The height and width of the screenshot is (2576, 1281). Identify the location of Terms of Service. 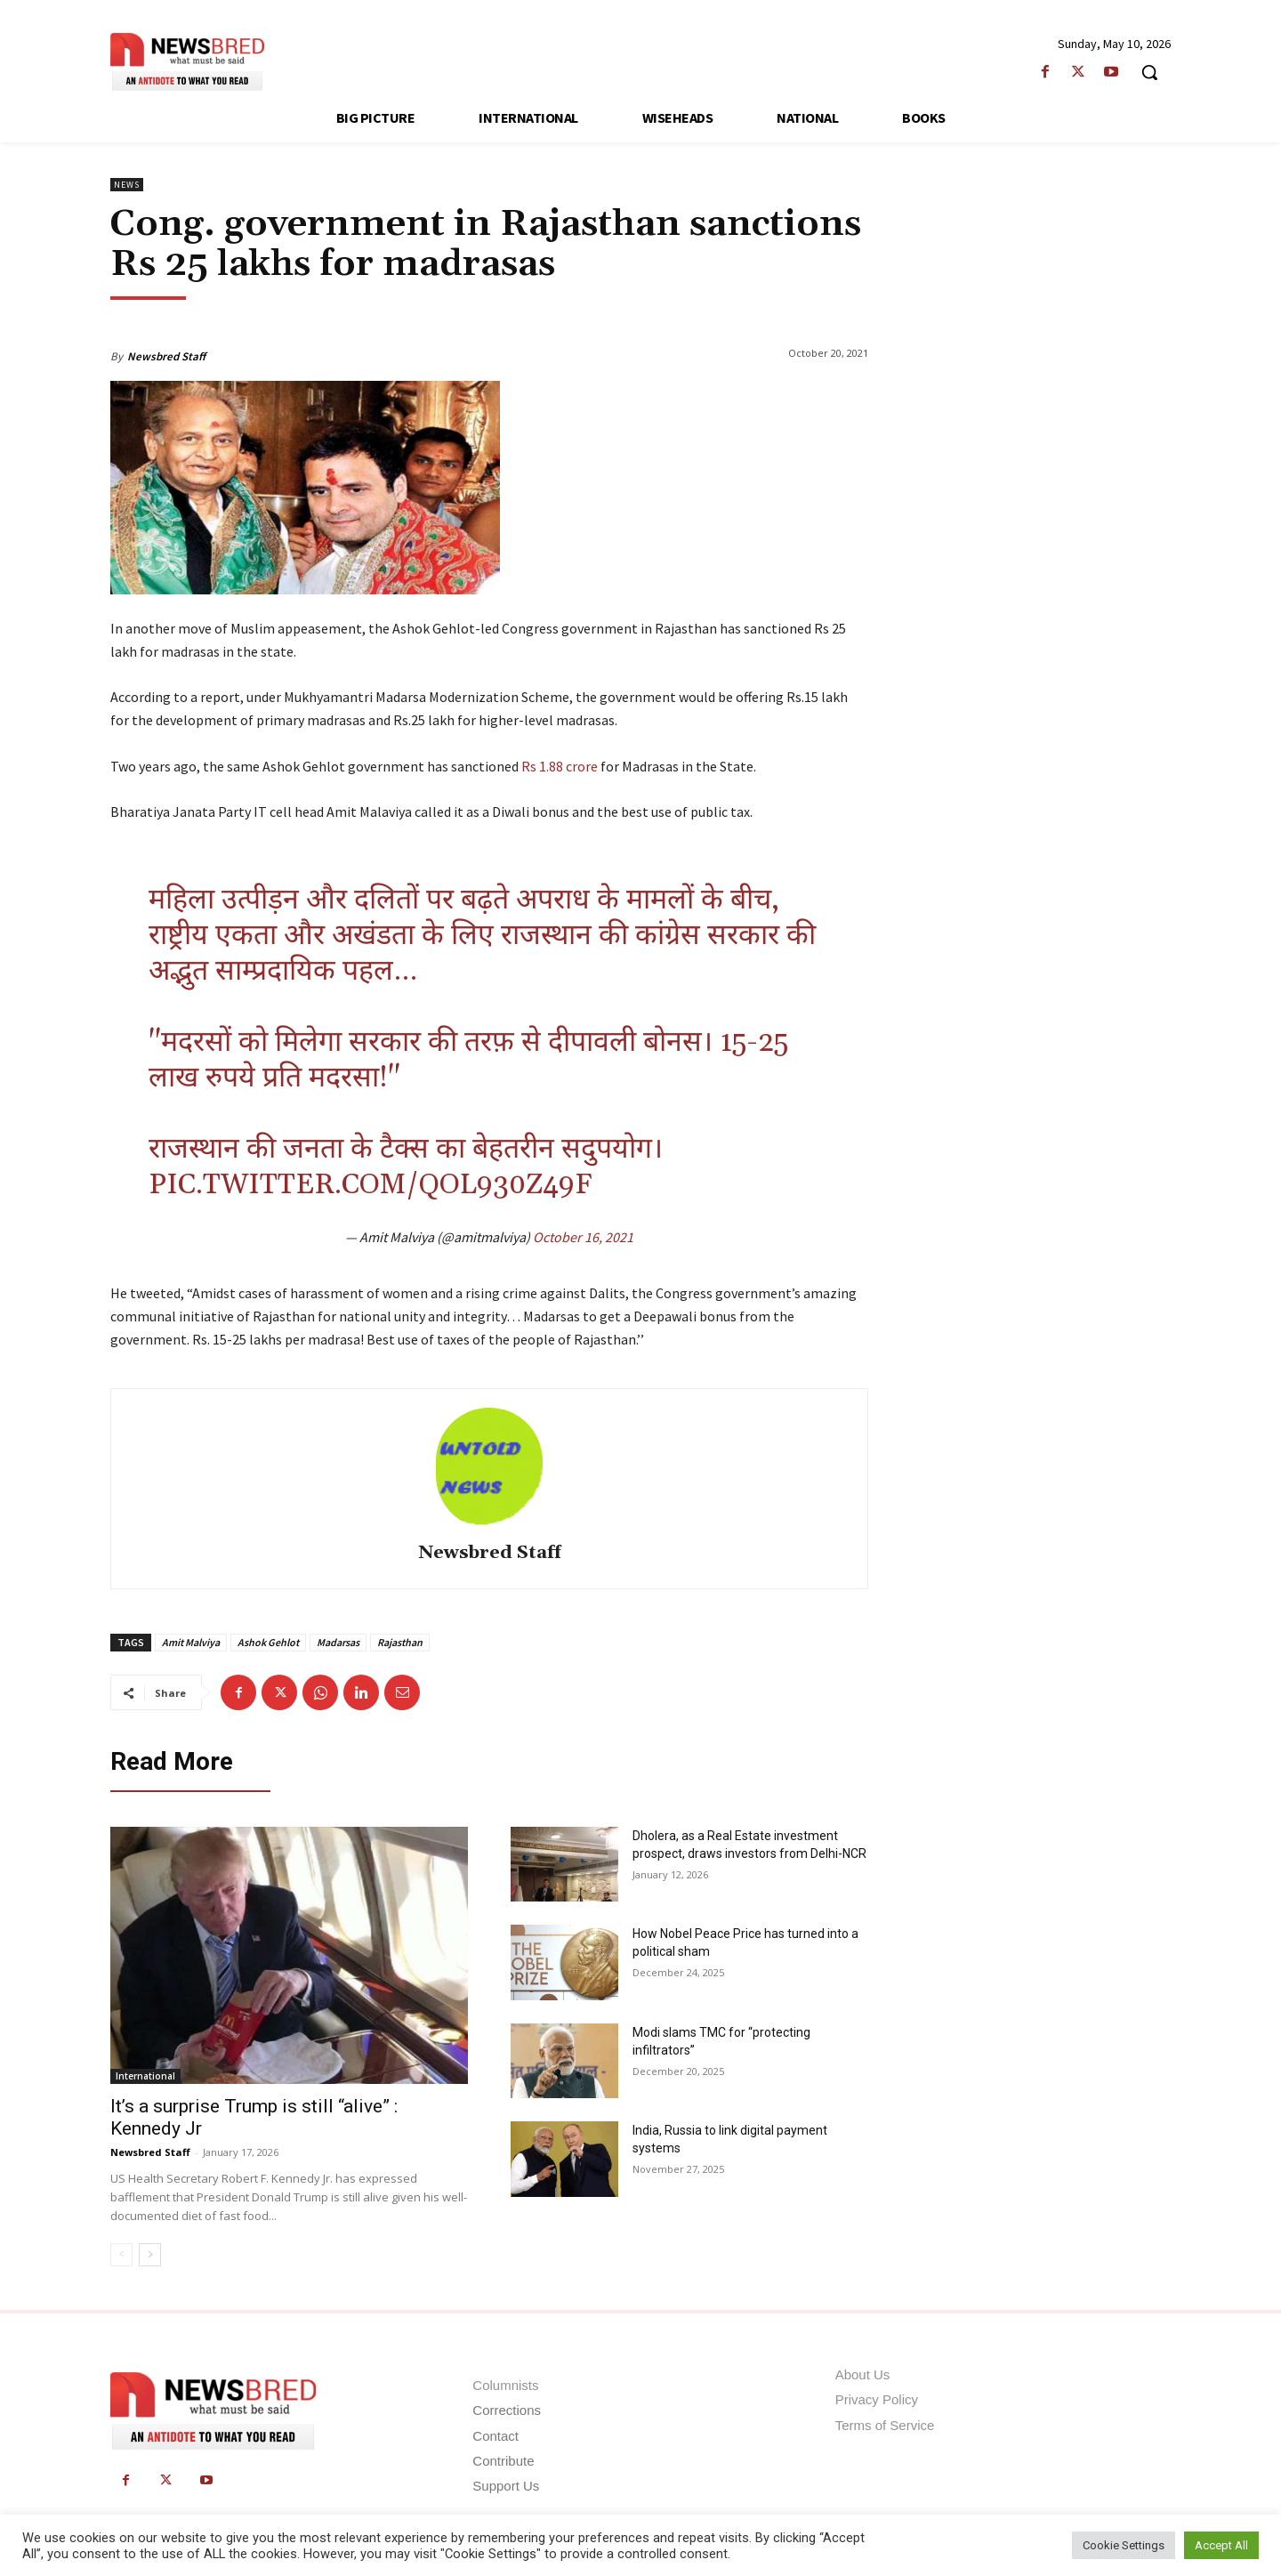
(885, 2425).